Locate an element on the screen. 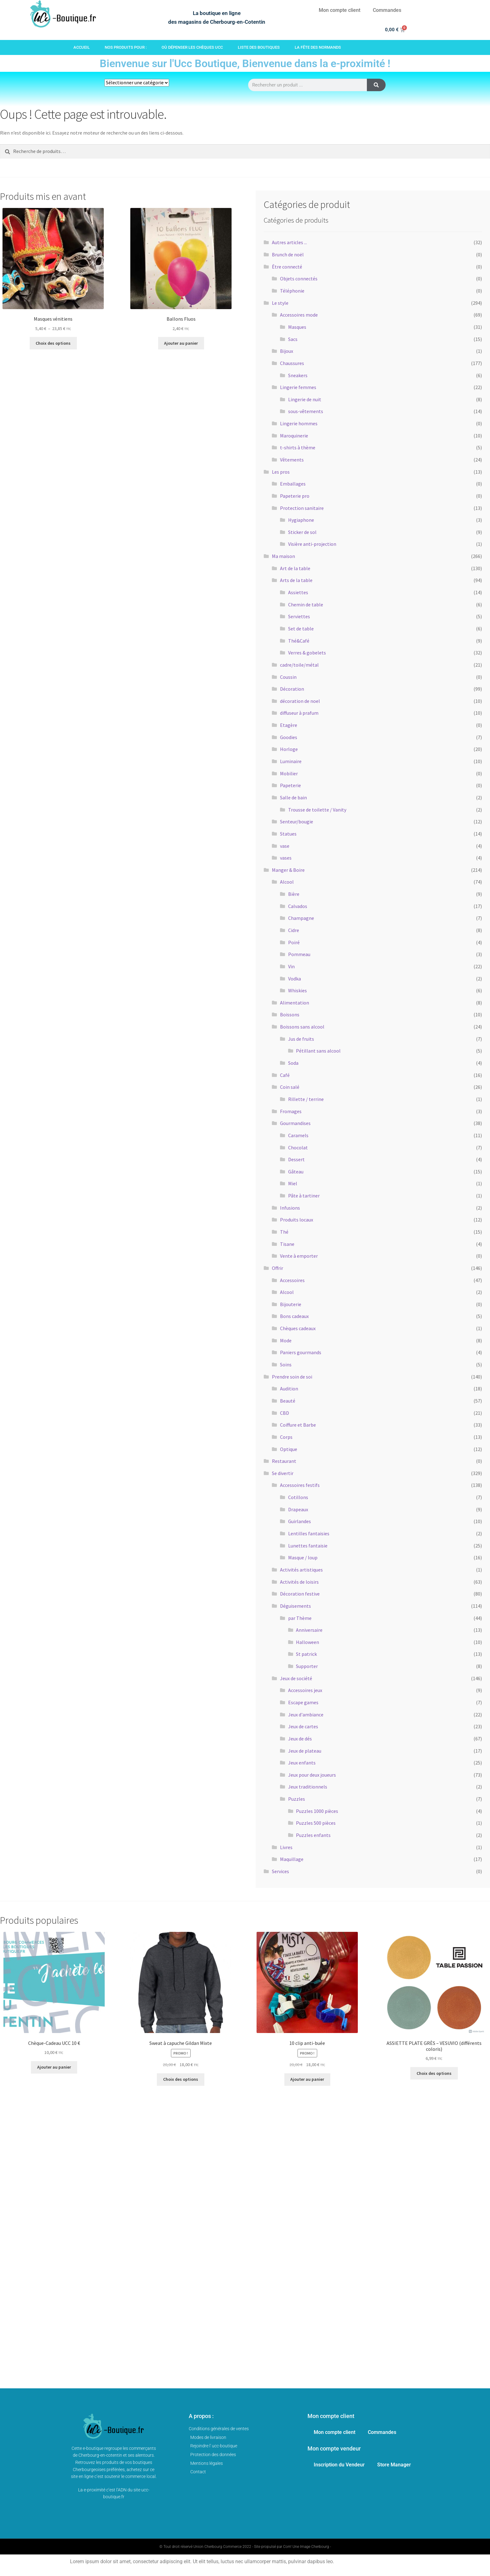 This screenshot has height=2576, width=490. Verres & gobelets is located at coordinates (307, 652).